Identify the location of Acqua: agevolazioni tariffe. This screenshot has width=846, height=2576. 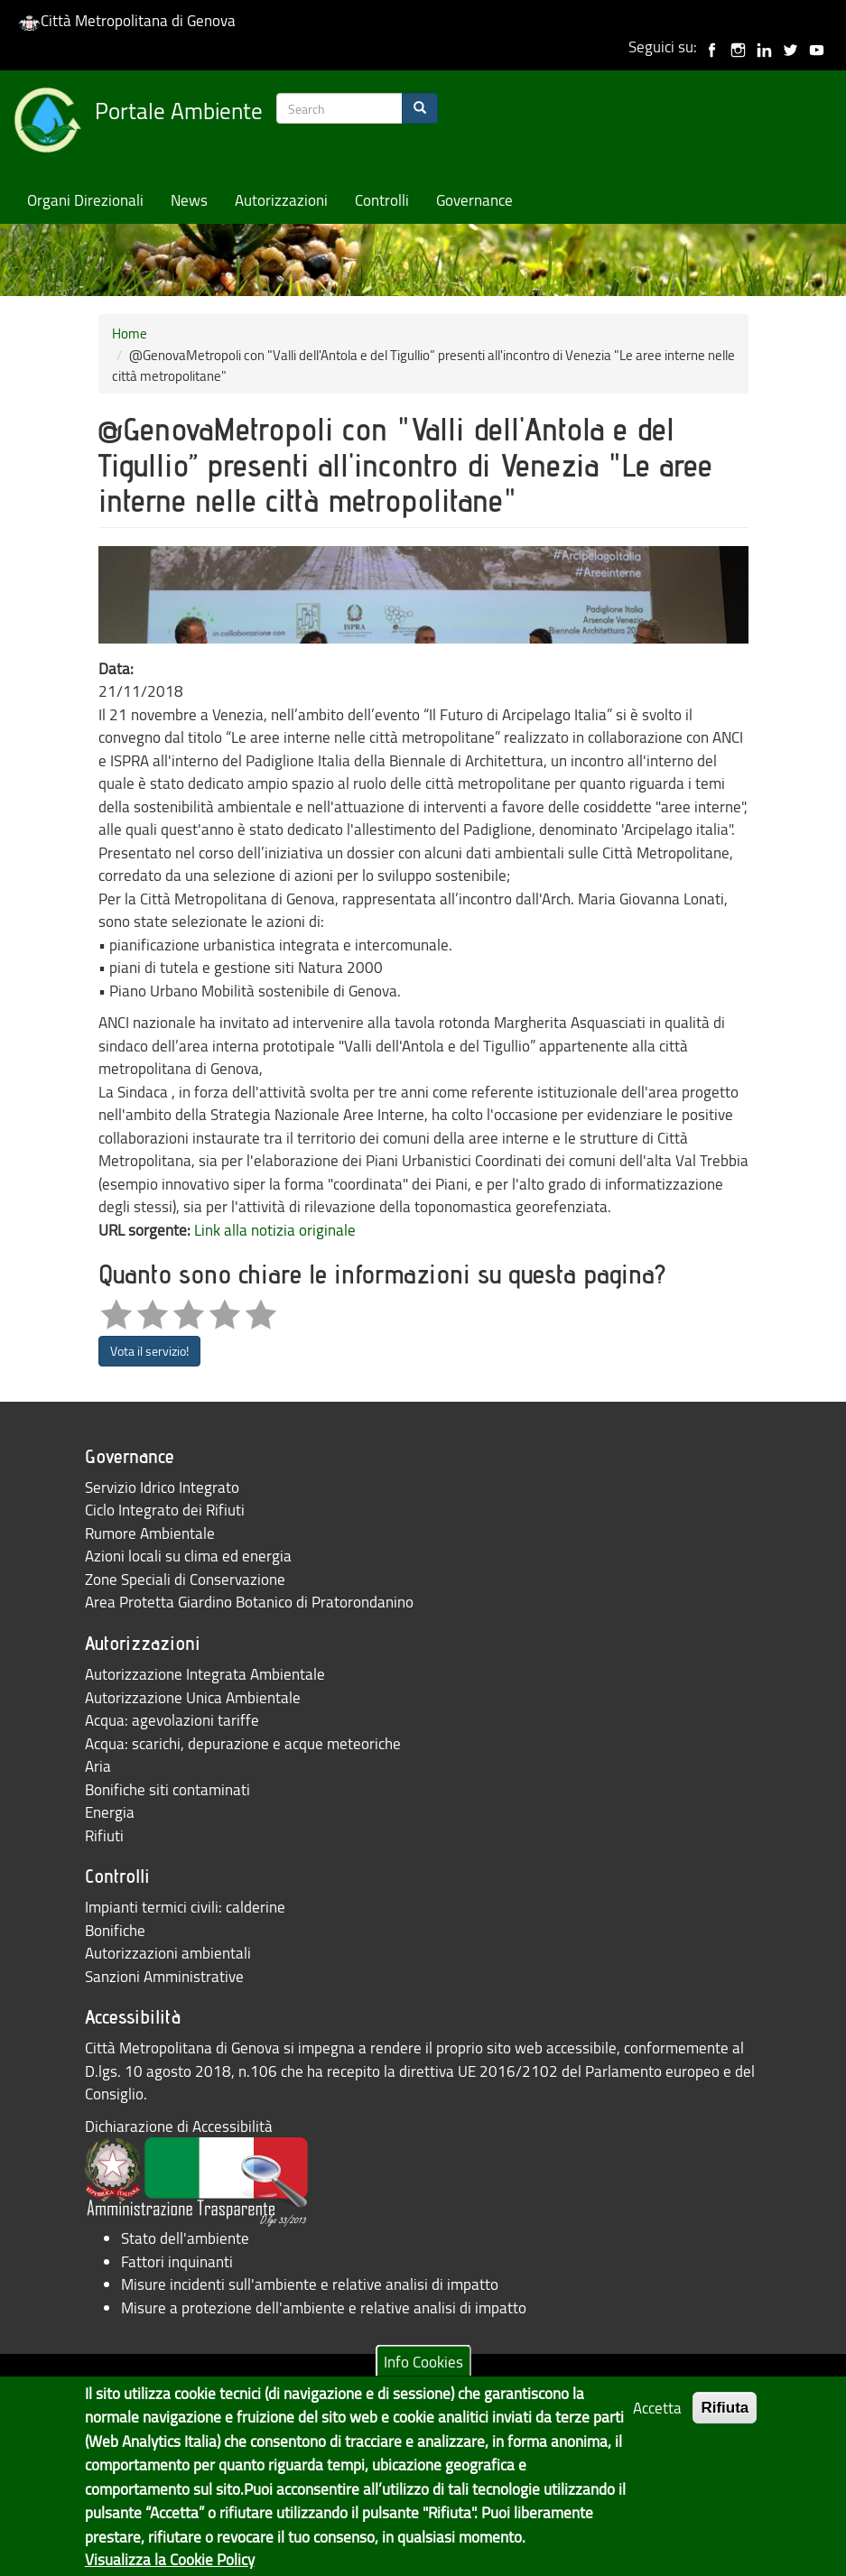
(172, 1720).